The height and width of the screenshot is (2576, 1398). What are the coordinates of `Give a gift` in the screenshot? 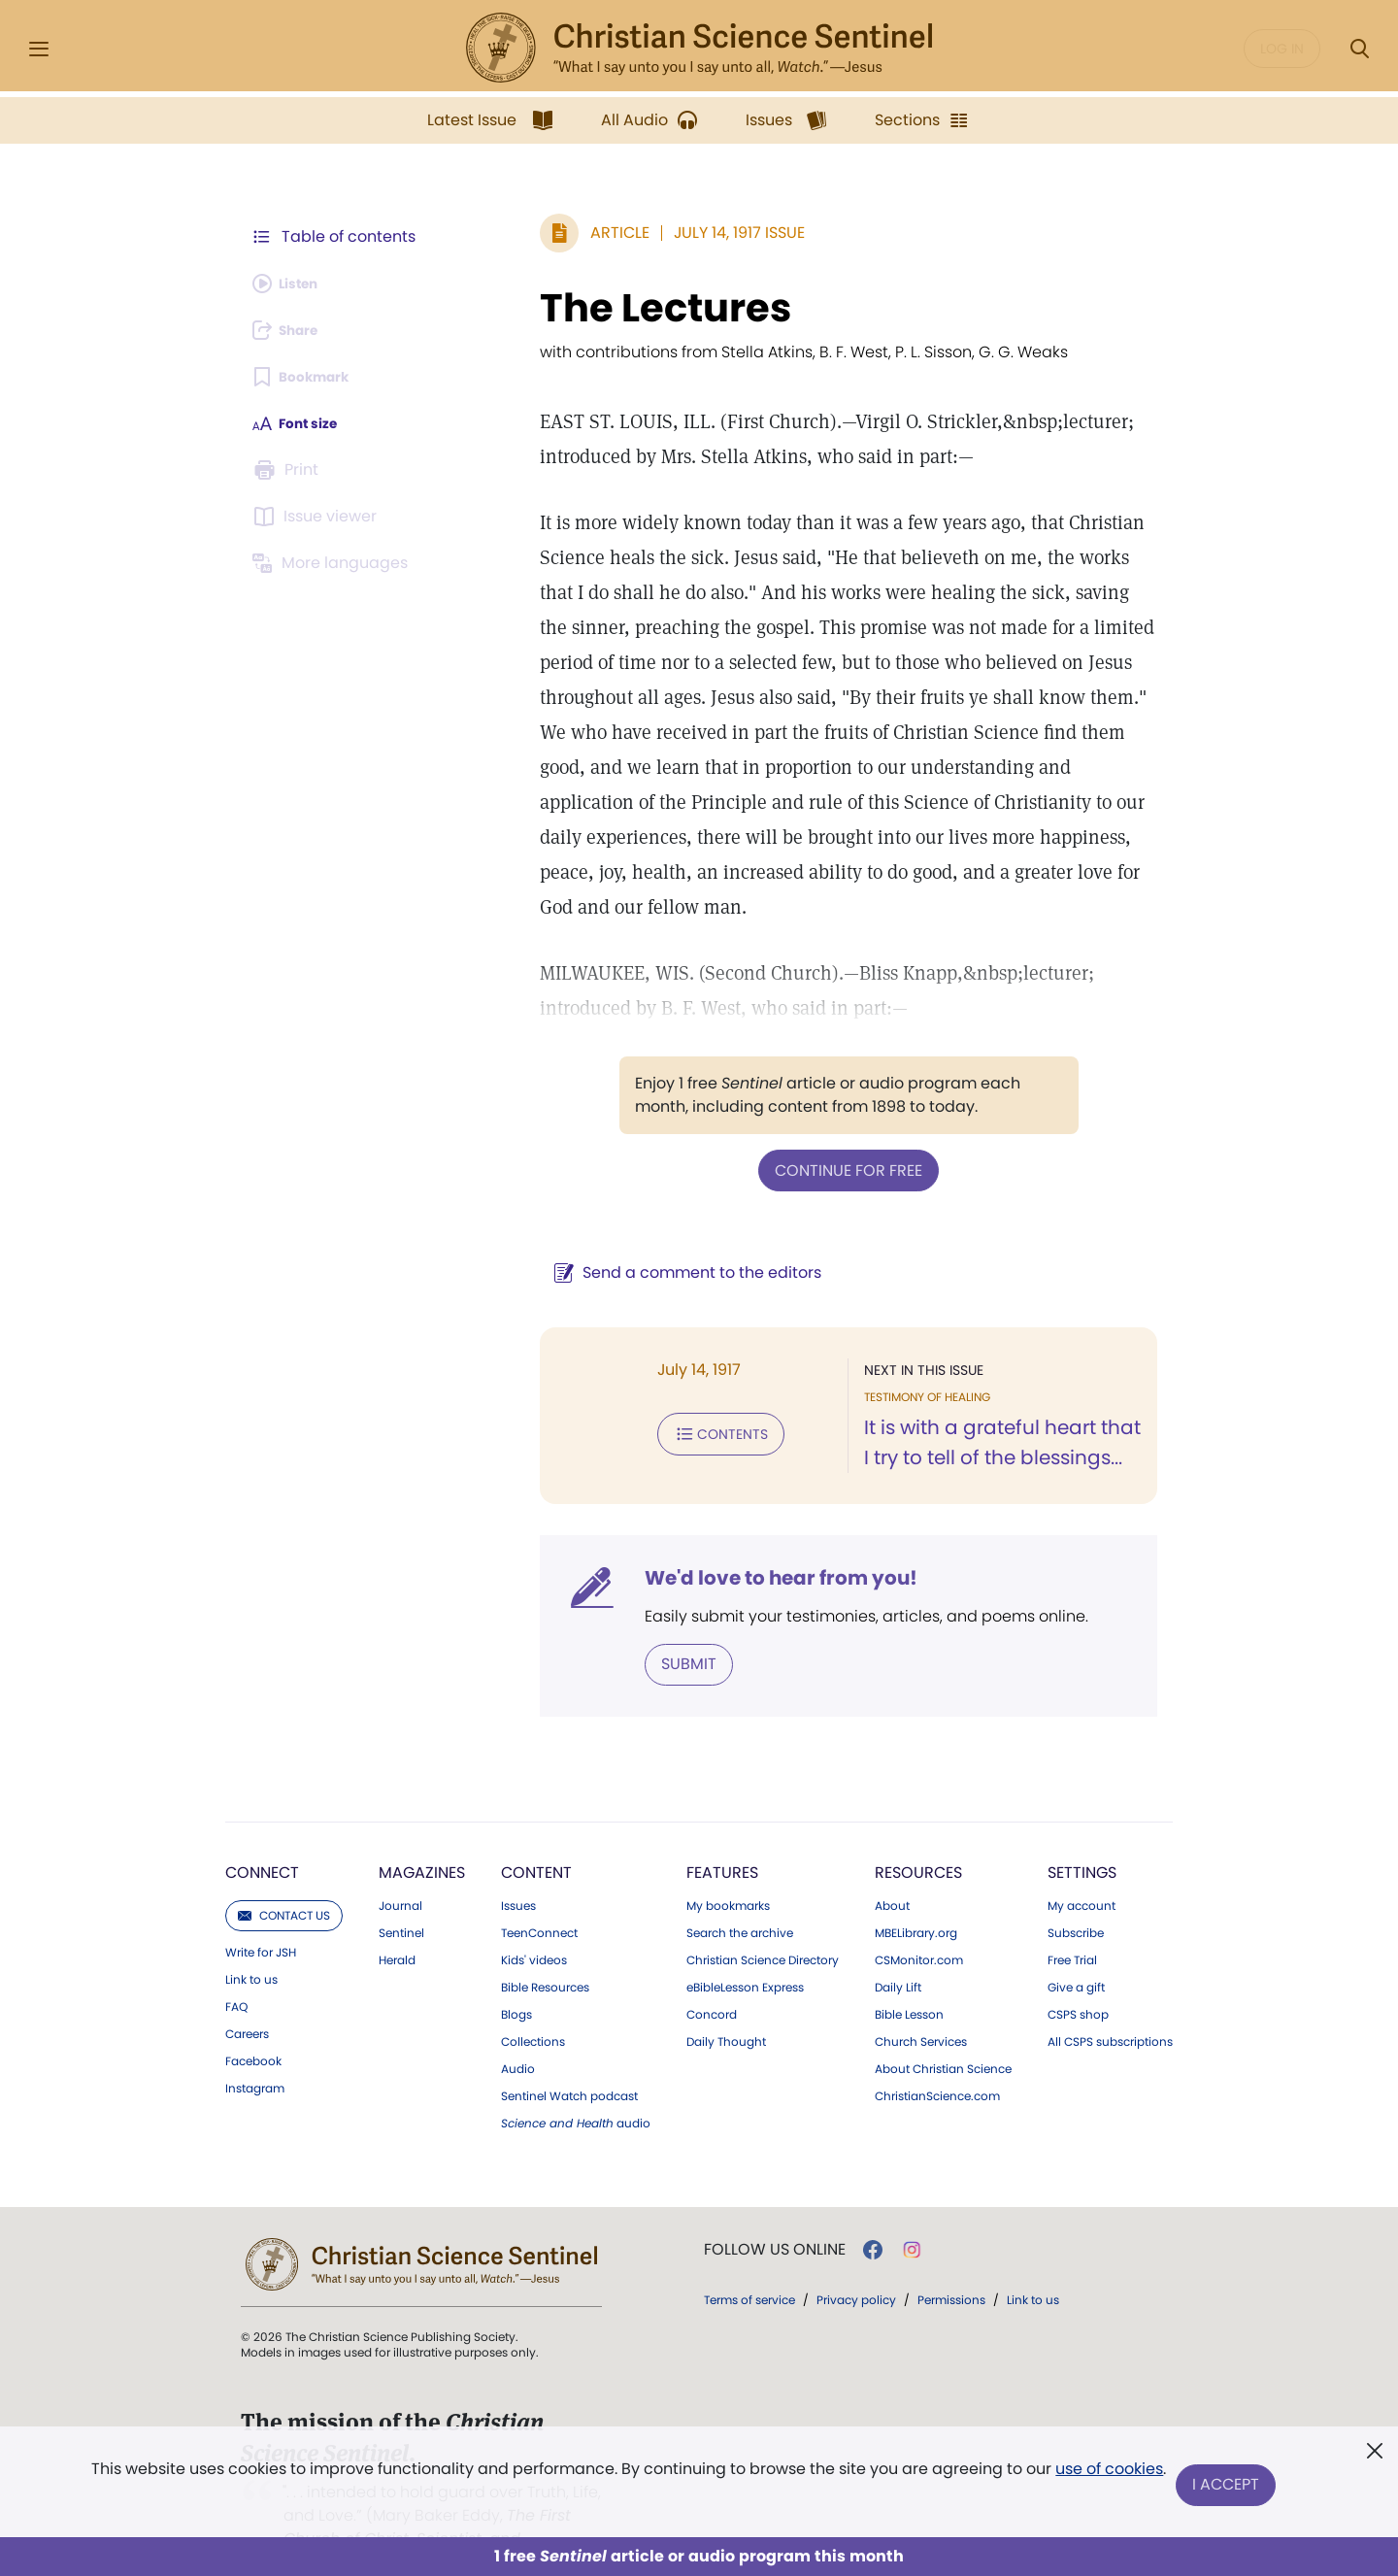 It's located at (1076, 1949).